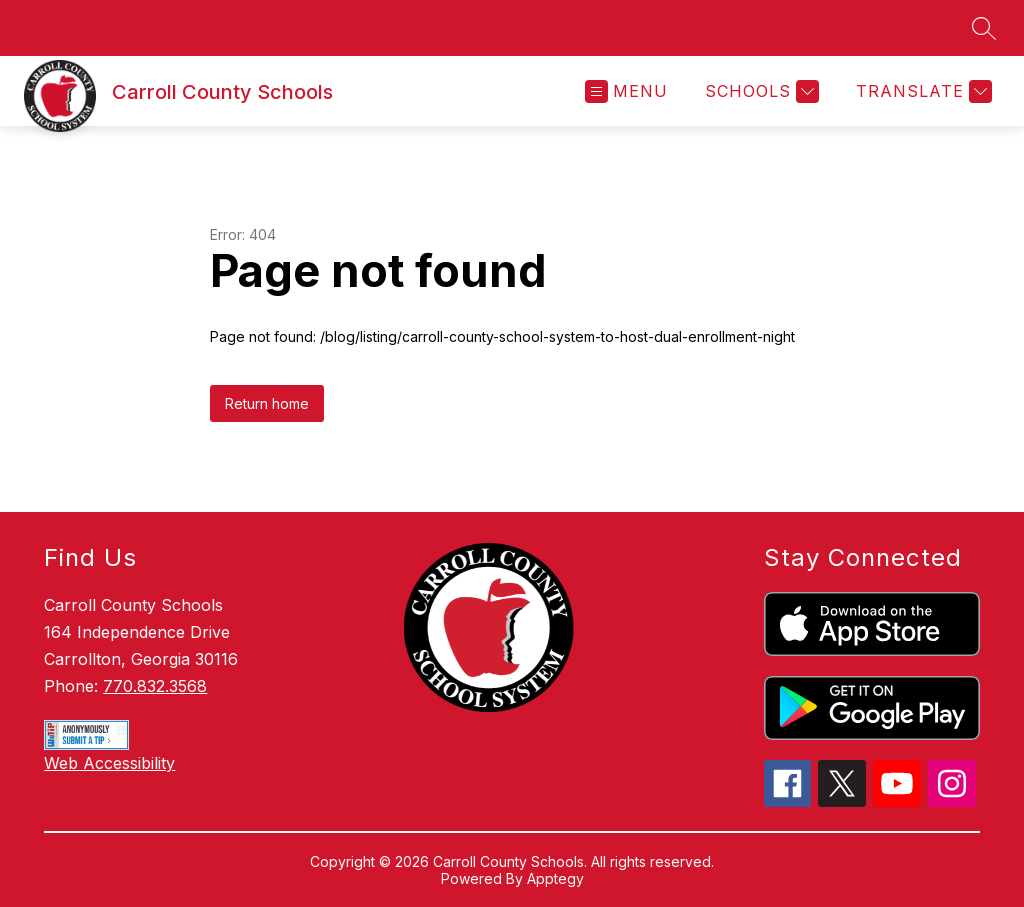  What do you see at coordinates (984, 28) in the screenshot?
I see `[Search site]` at bounding box center [984, 28].